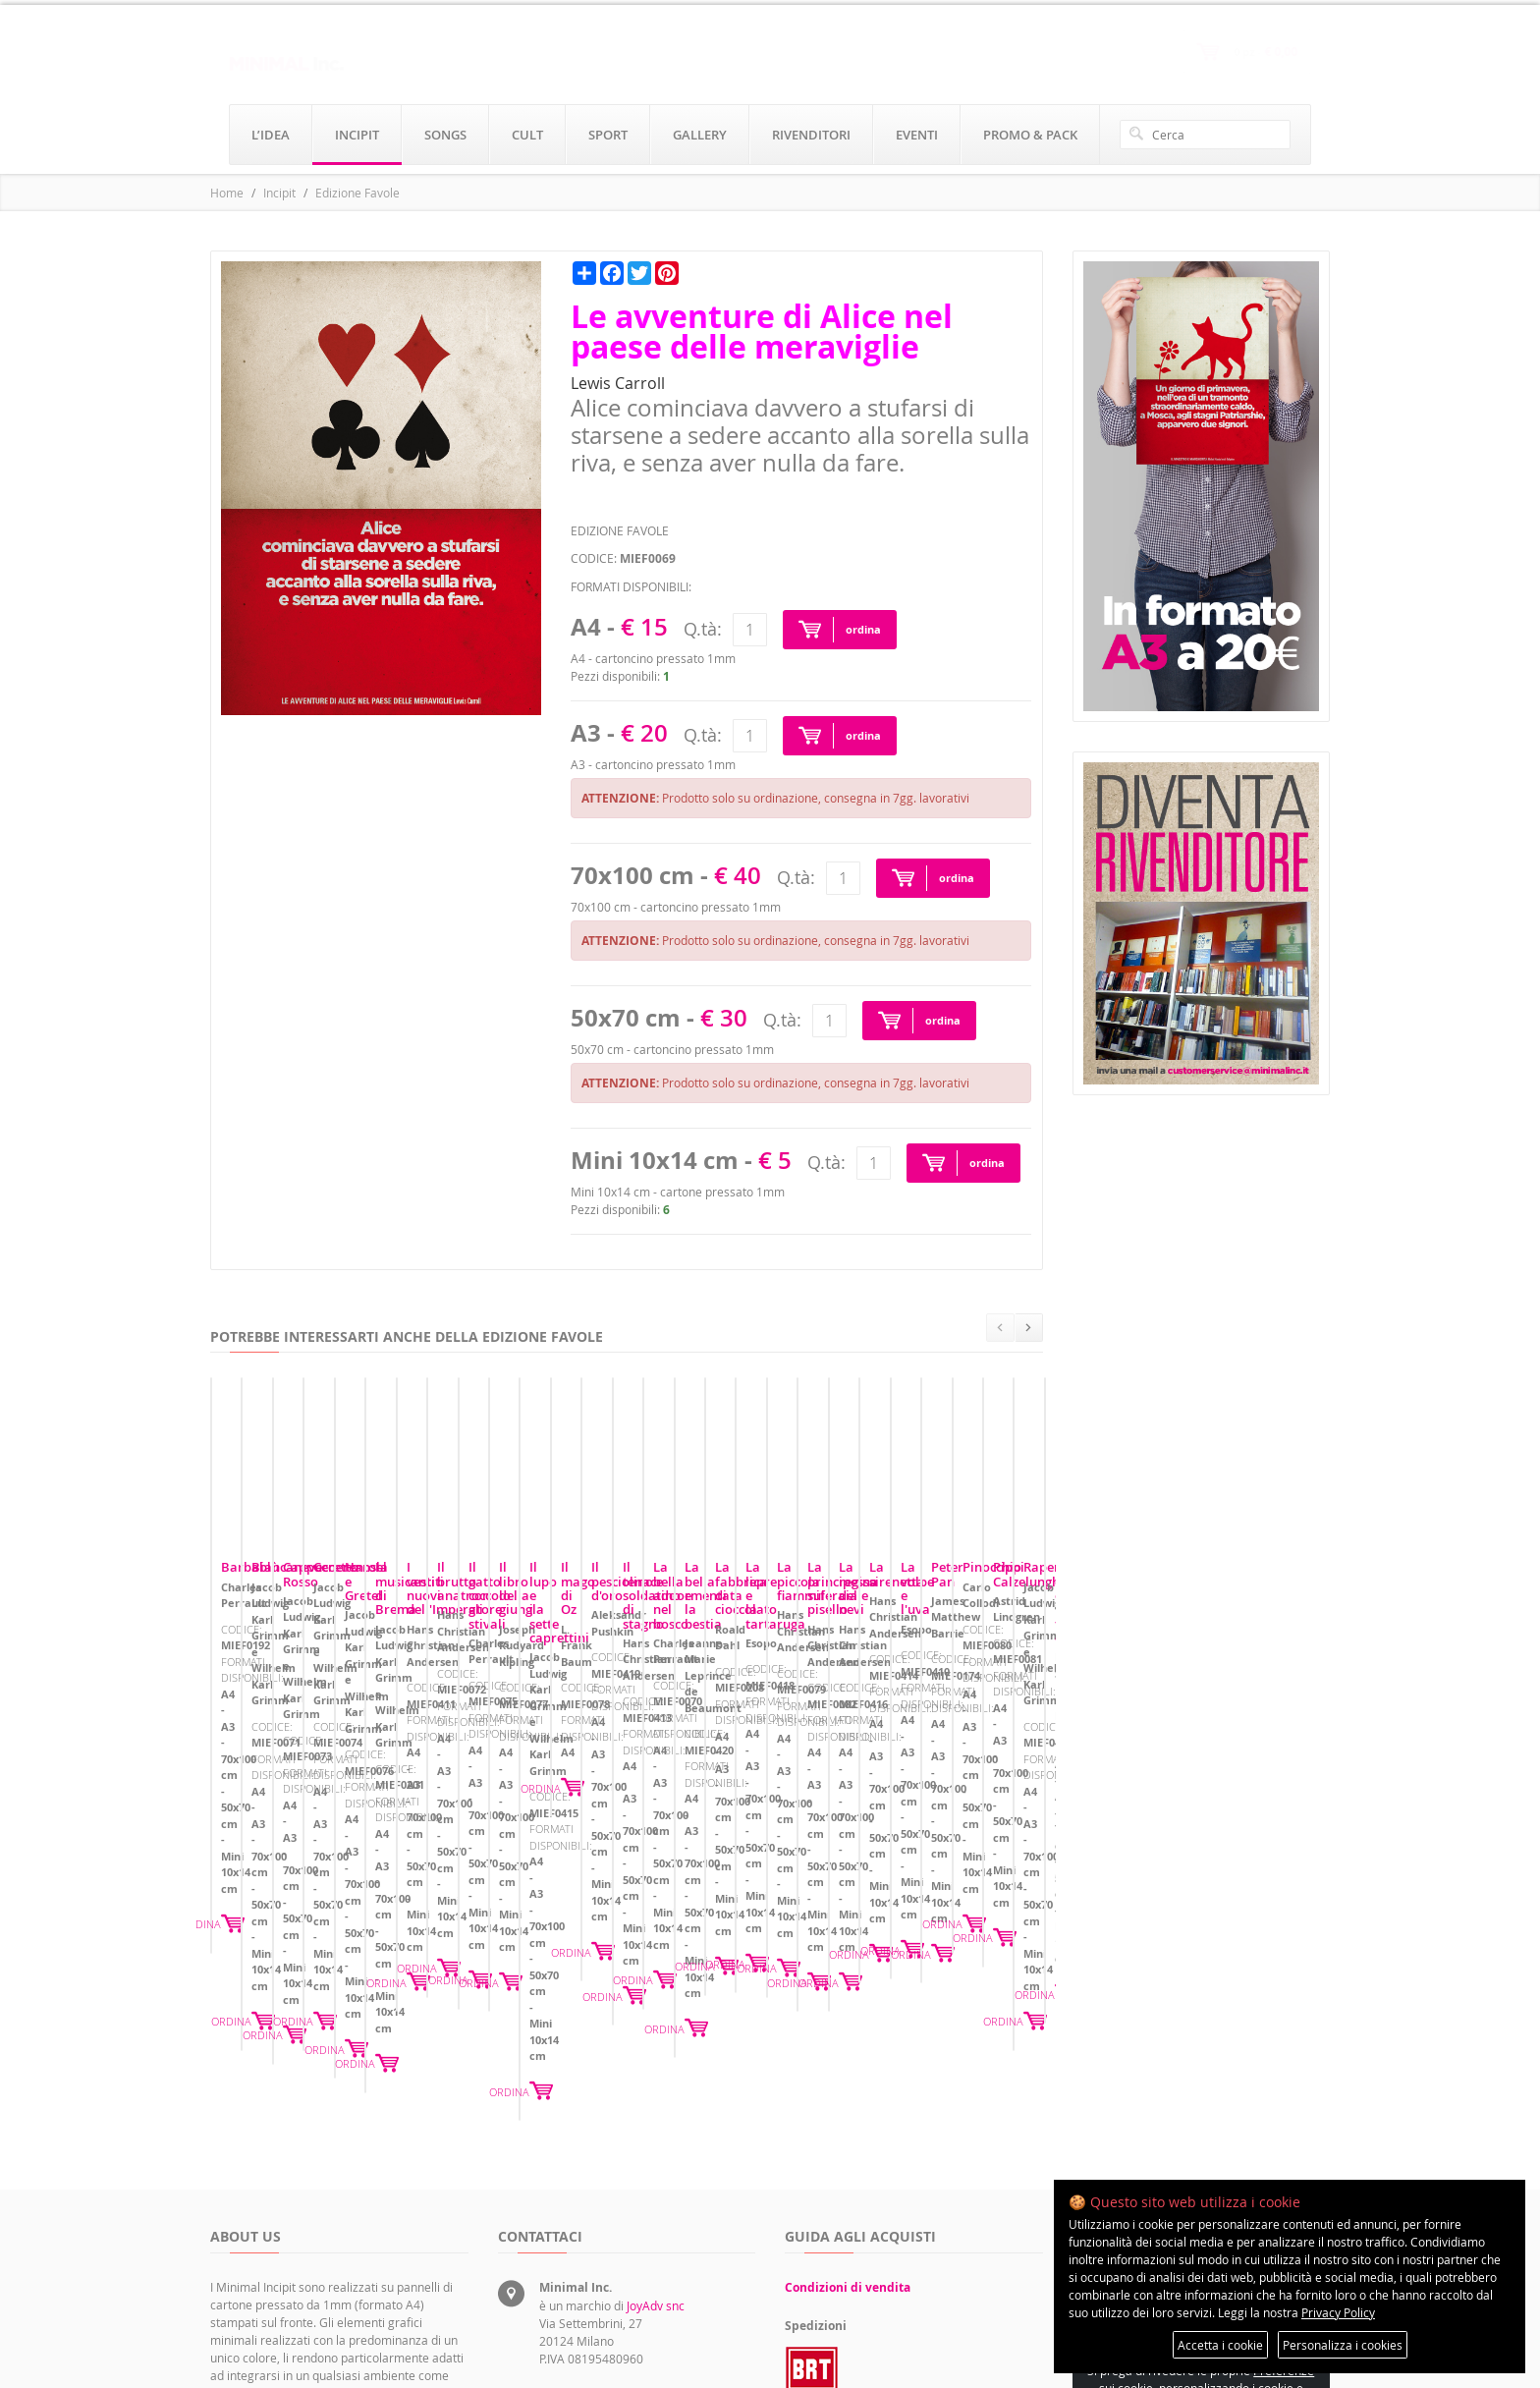 The image size is (1540, 2388). What do you see at coordinates (1220, 2345) in the screenshot?
I see `Accetta i cookie` at bounding box center [1220, 2345].